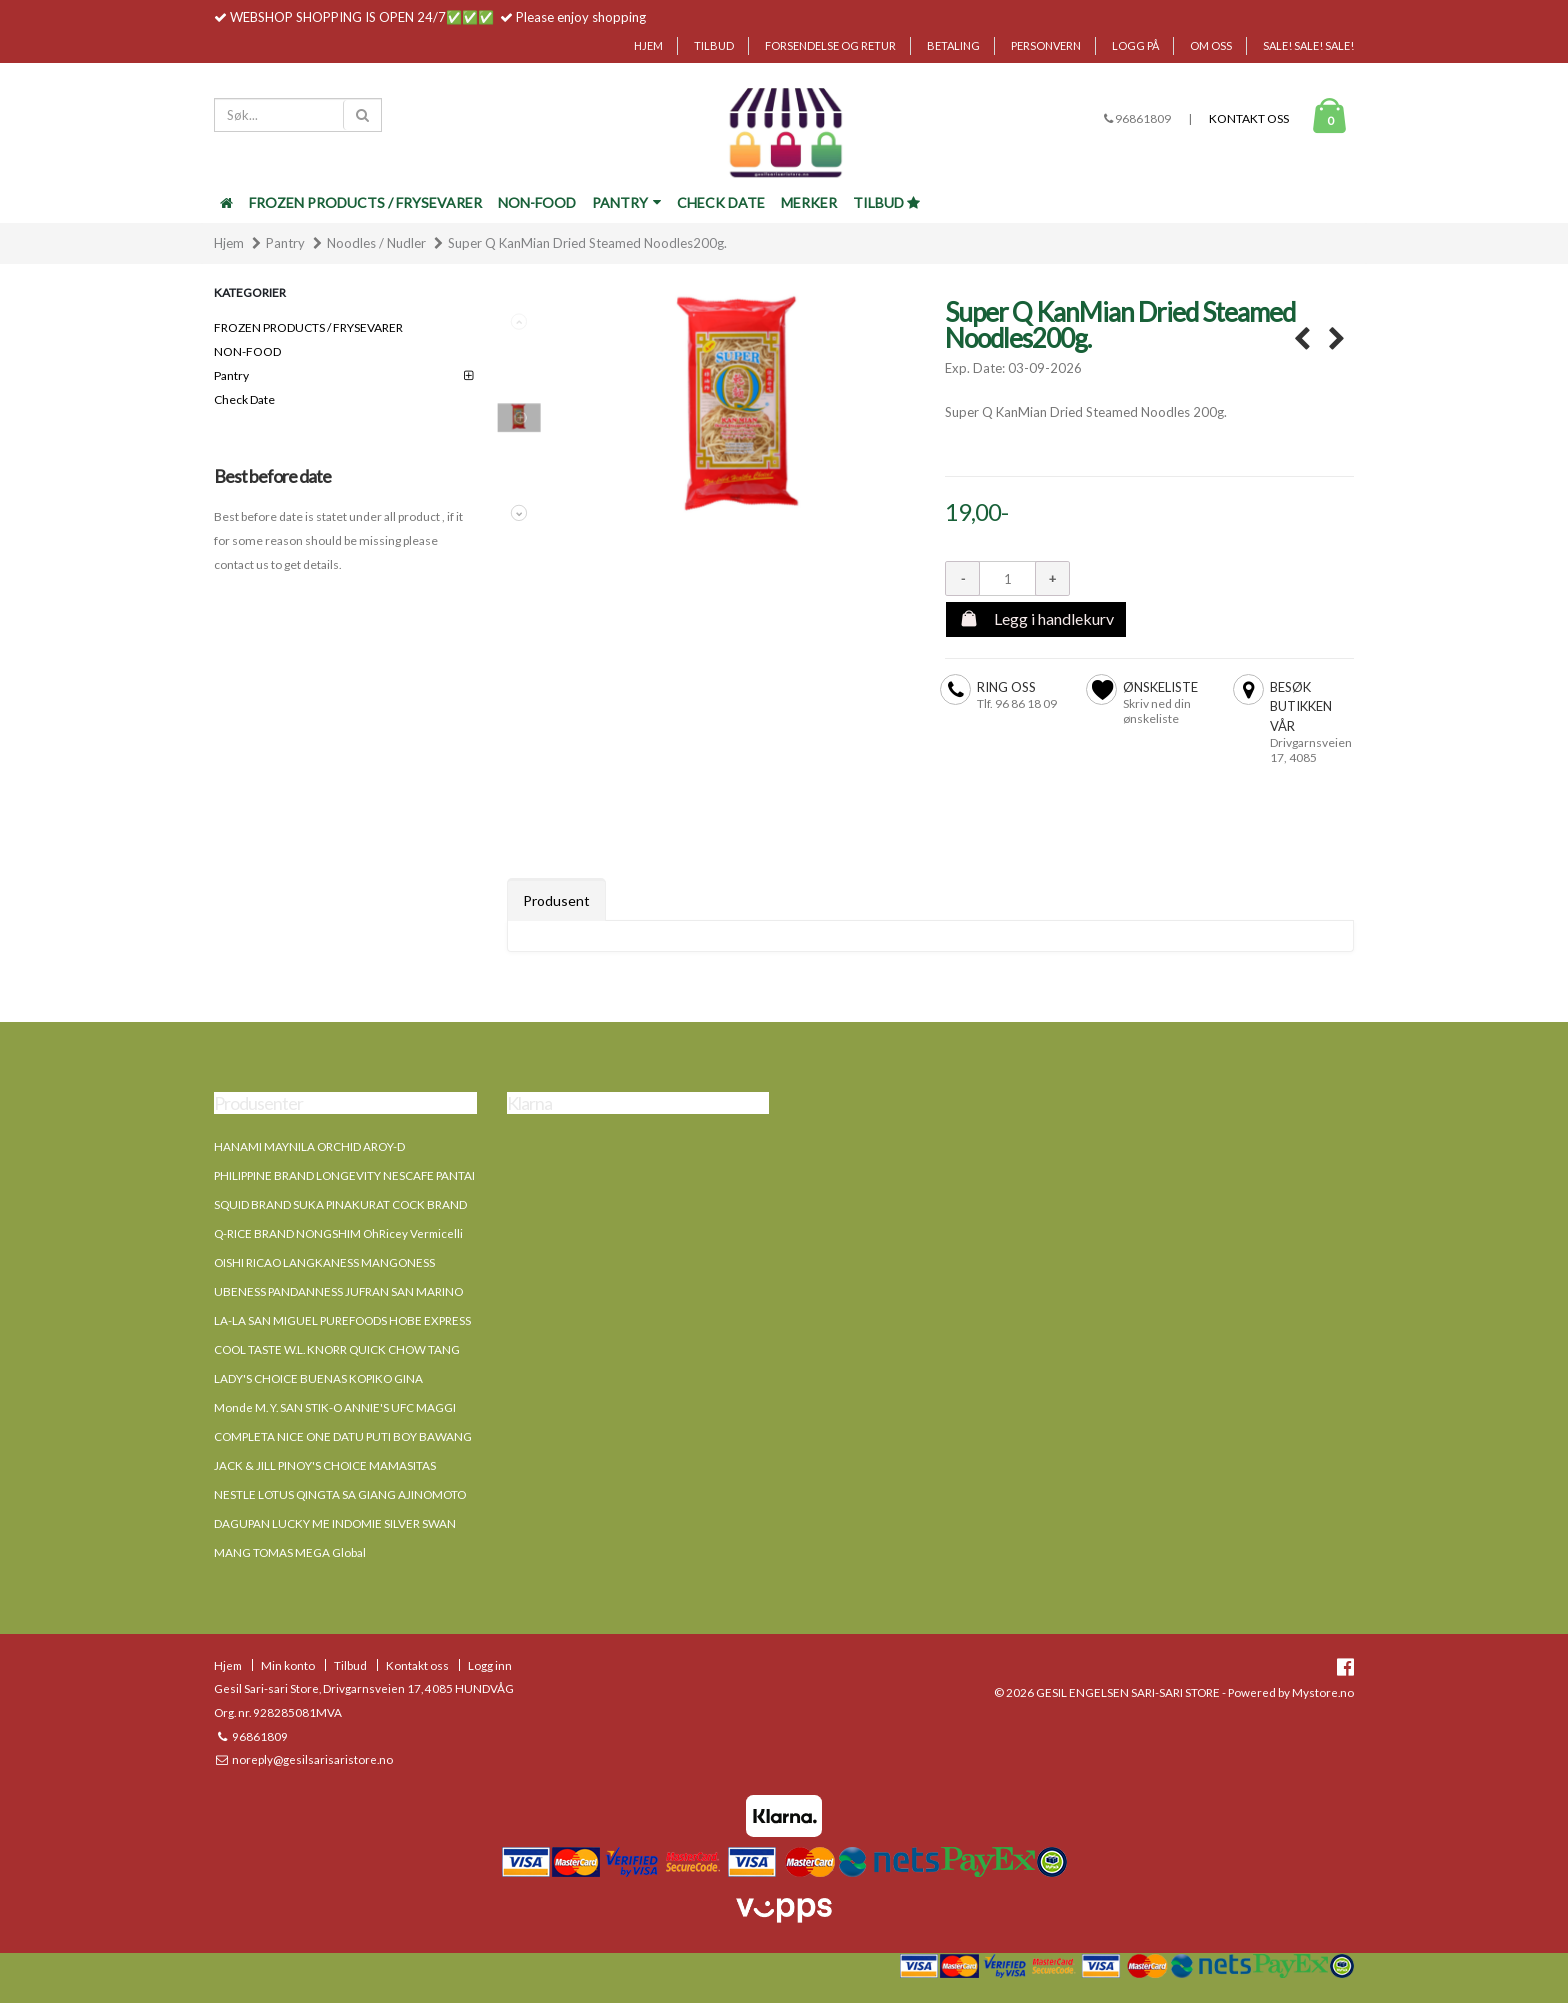 Image resolution: width=1568 pixels, height=2003 pixels. I want to click on JACK & JILL, so click(245, 1465).